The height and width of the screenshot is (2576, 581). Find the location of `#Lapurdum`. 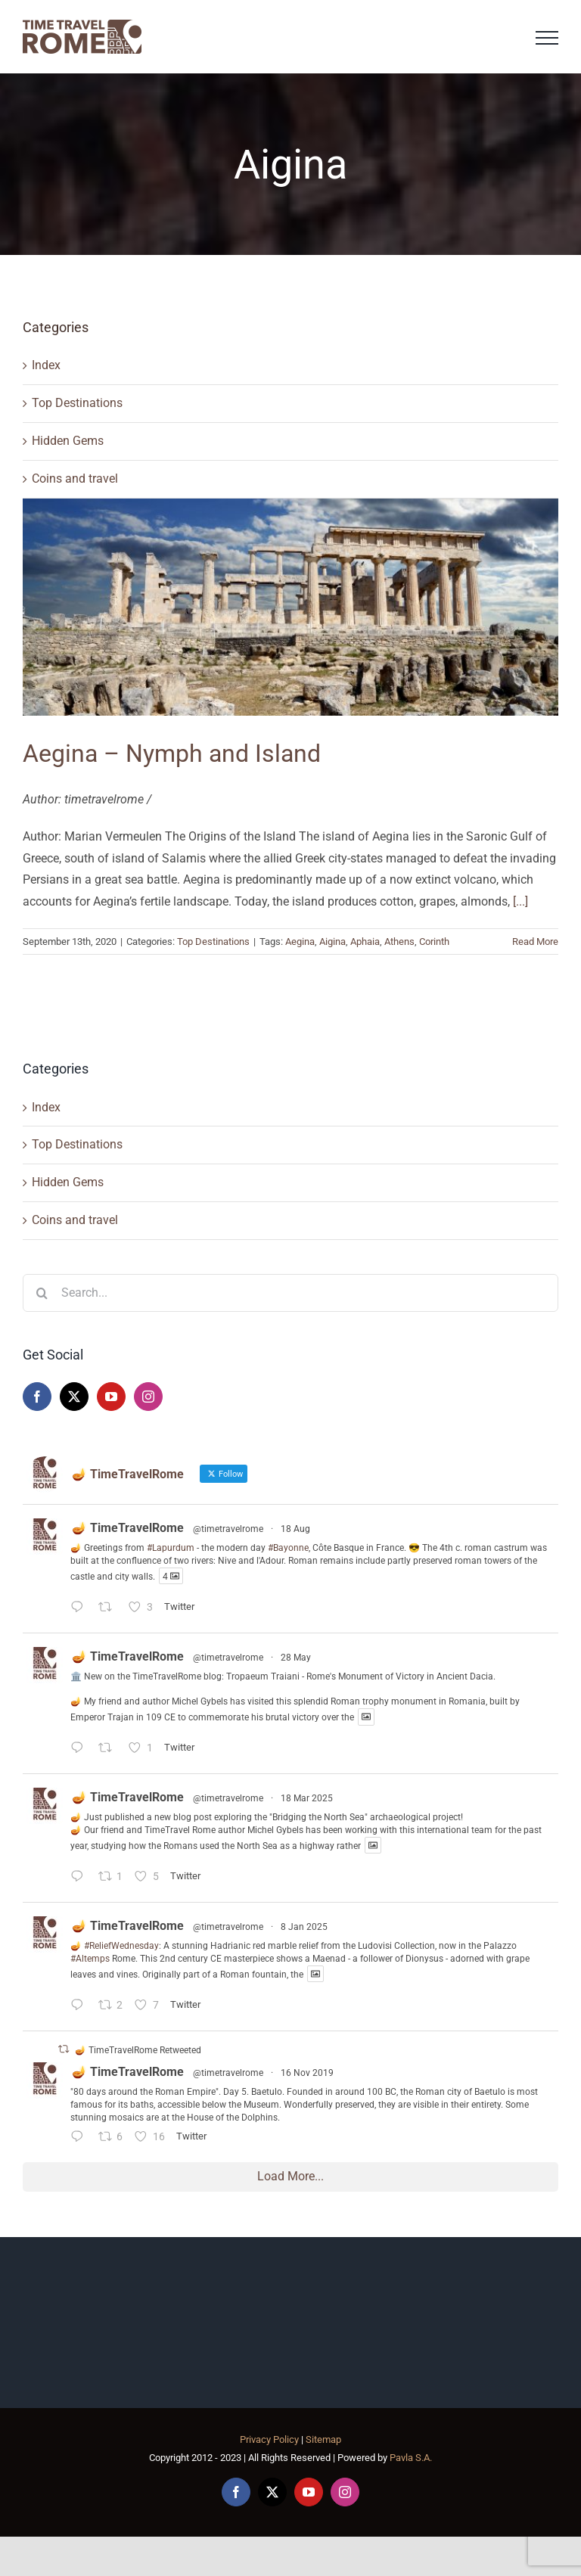

#Lapurdum is located at coordinates (170, 1548).